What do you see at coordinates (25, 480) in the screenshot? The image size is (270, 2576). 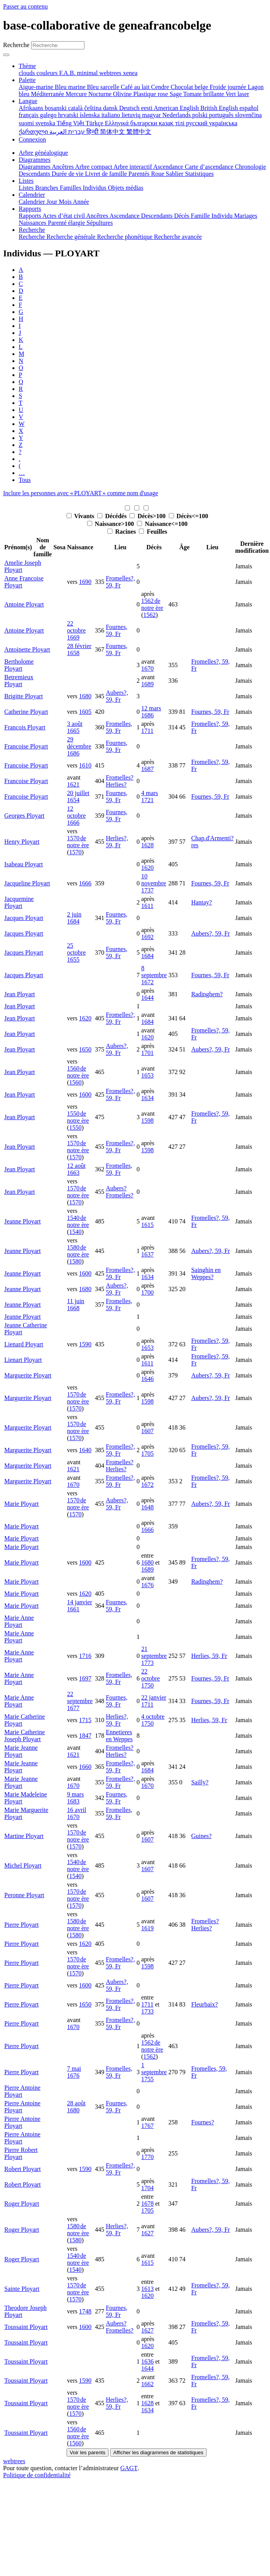 I see `Tous` at bounding box center [25, 480].